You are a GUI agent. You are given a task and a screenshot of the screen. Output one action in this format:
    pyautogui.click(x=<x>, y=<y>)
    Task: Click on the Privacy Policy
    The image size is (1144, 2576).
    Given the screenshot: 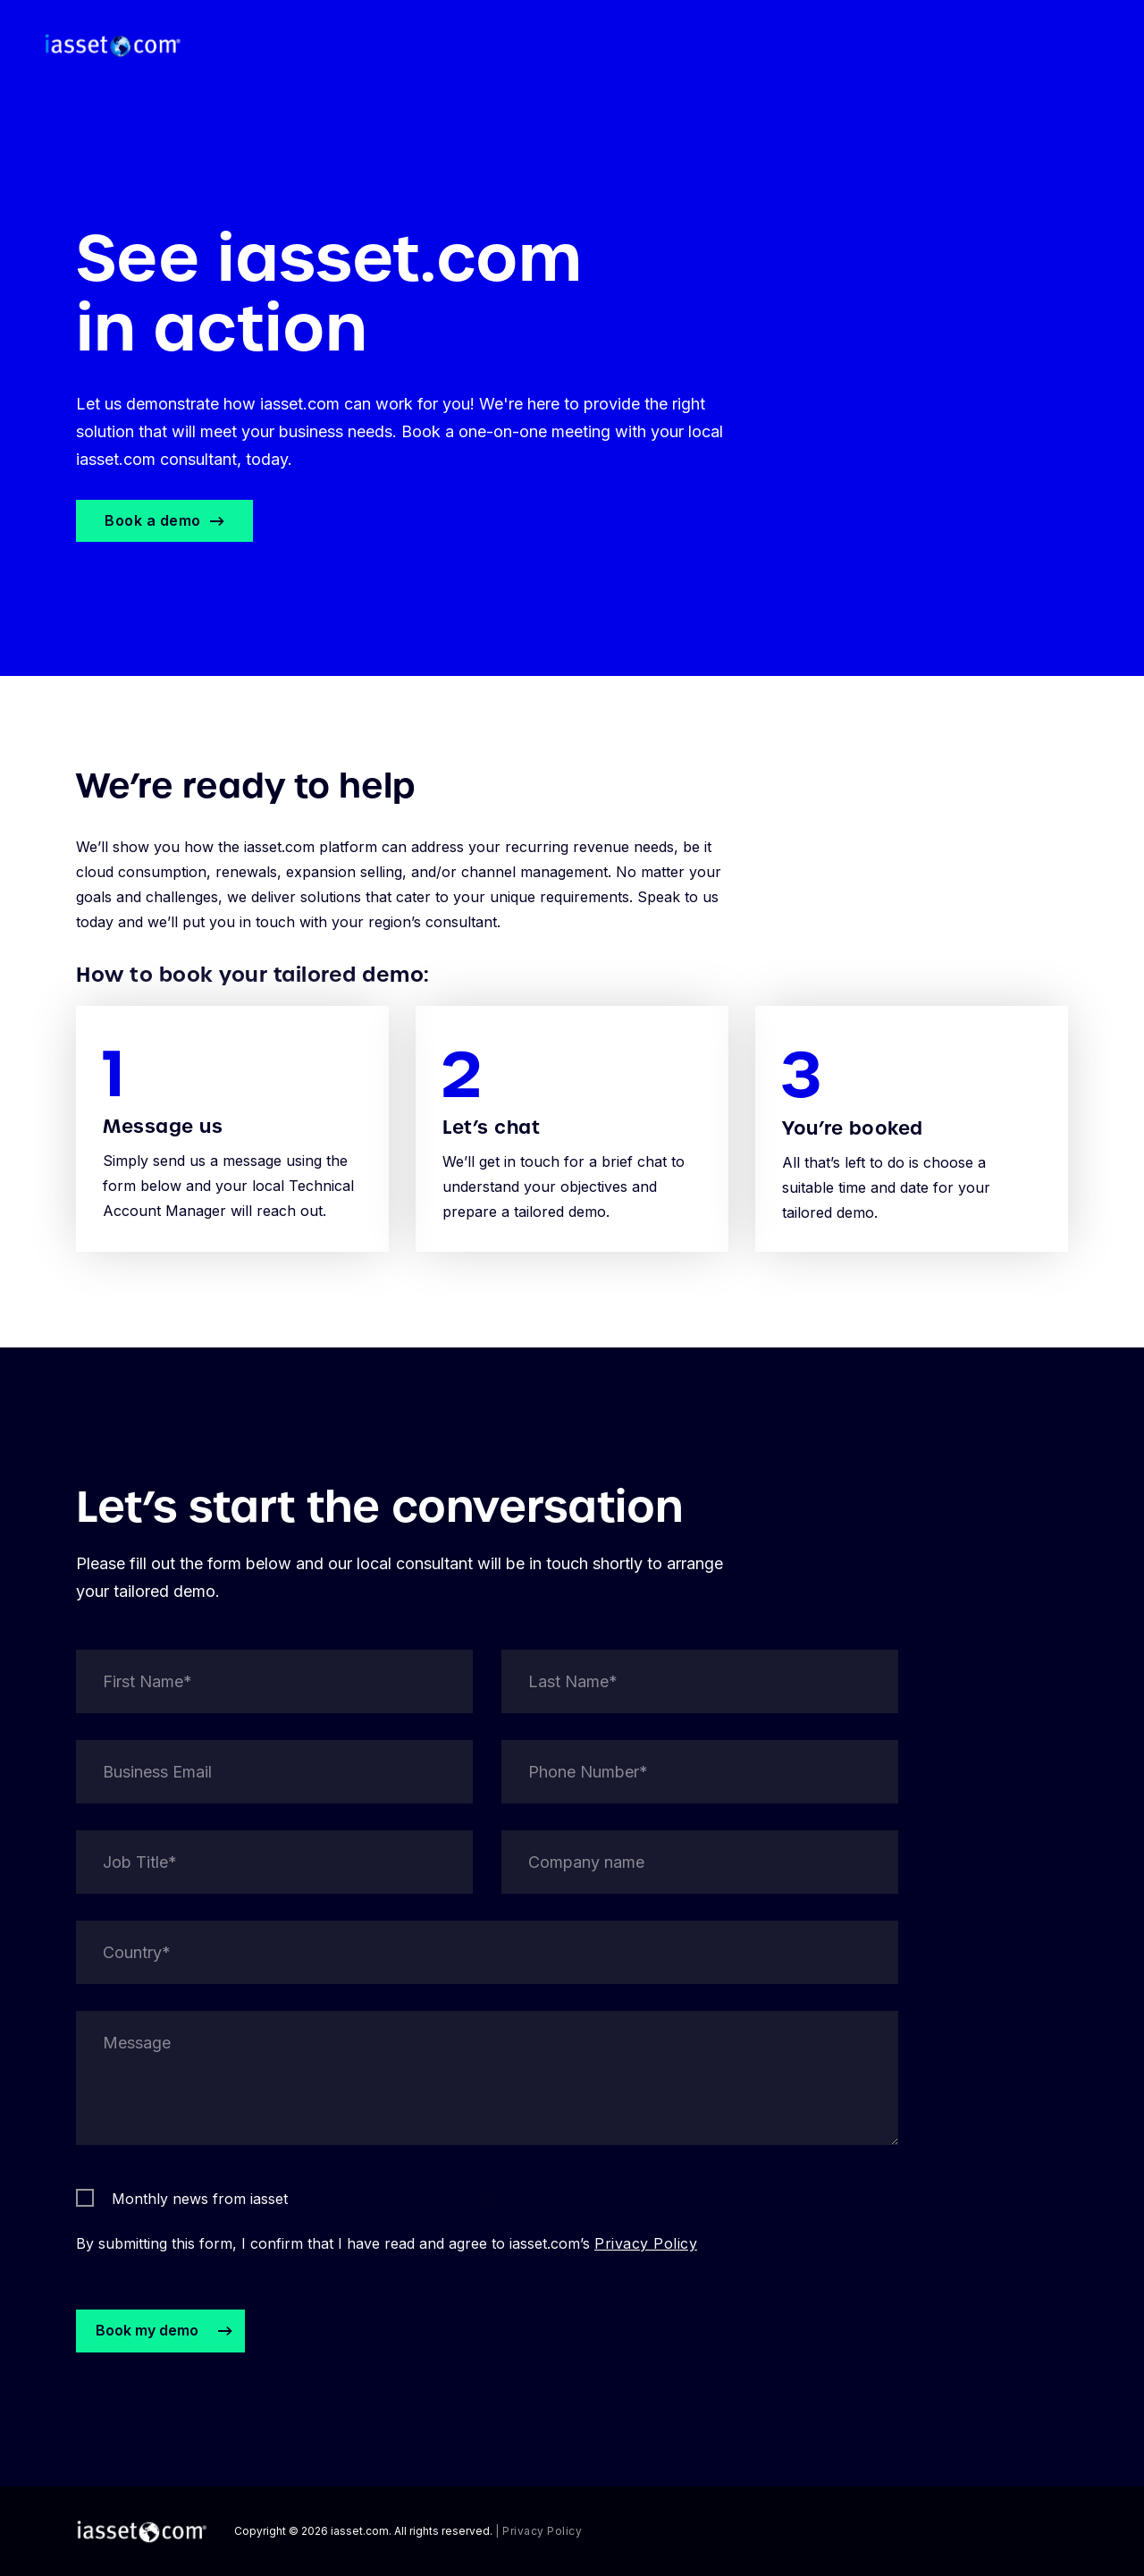 What is the action you would take?
    pyautogui.click(x=645, y=2267)
    